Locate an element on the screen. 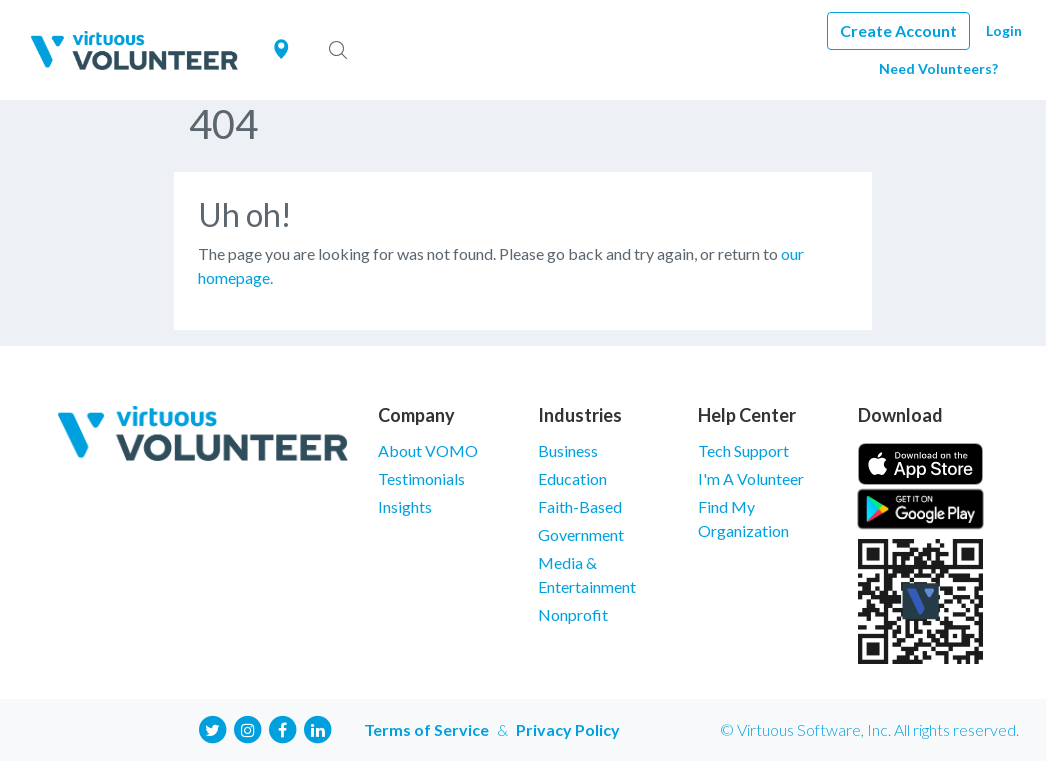 Image resolution: width=1046 pixels, height=761 pixels. Privacy Policy is located at coordinates (568, 729).